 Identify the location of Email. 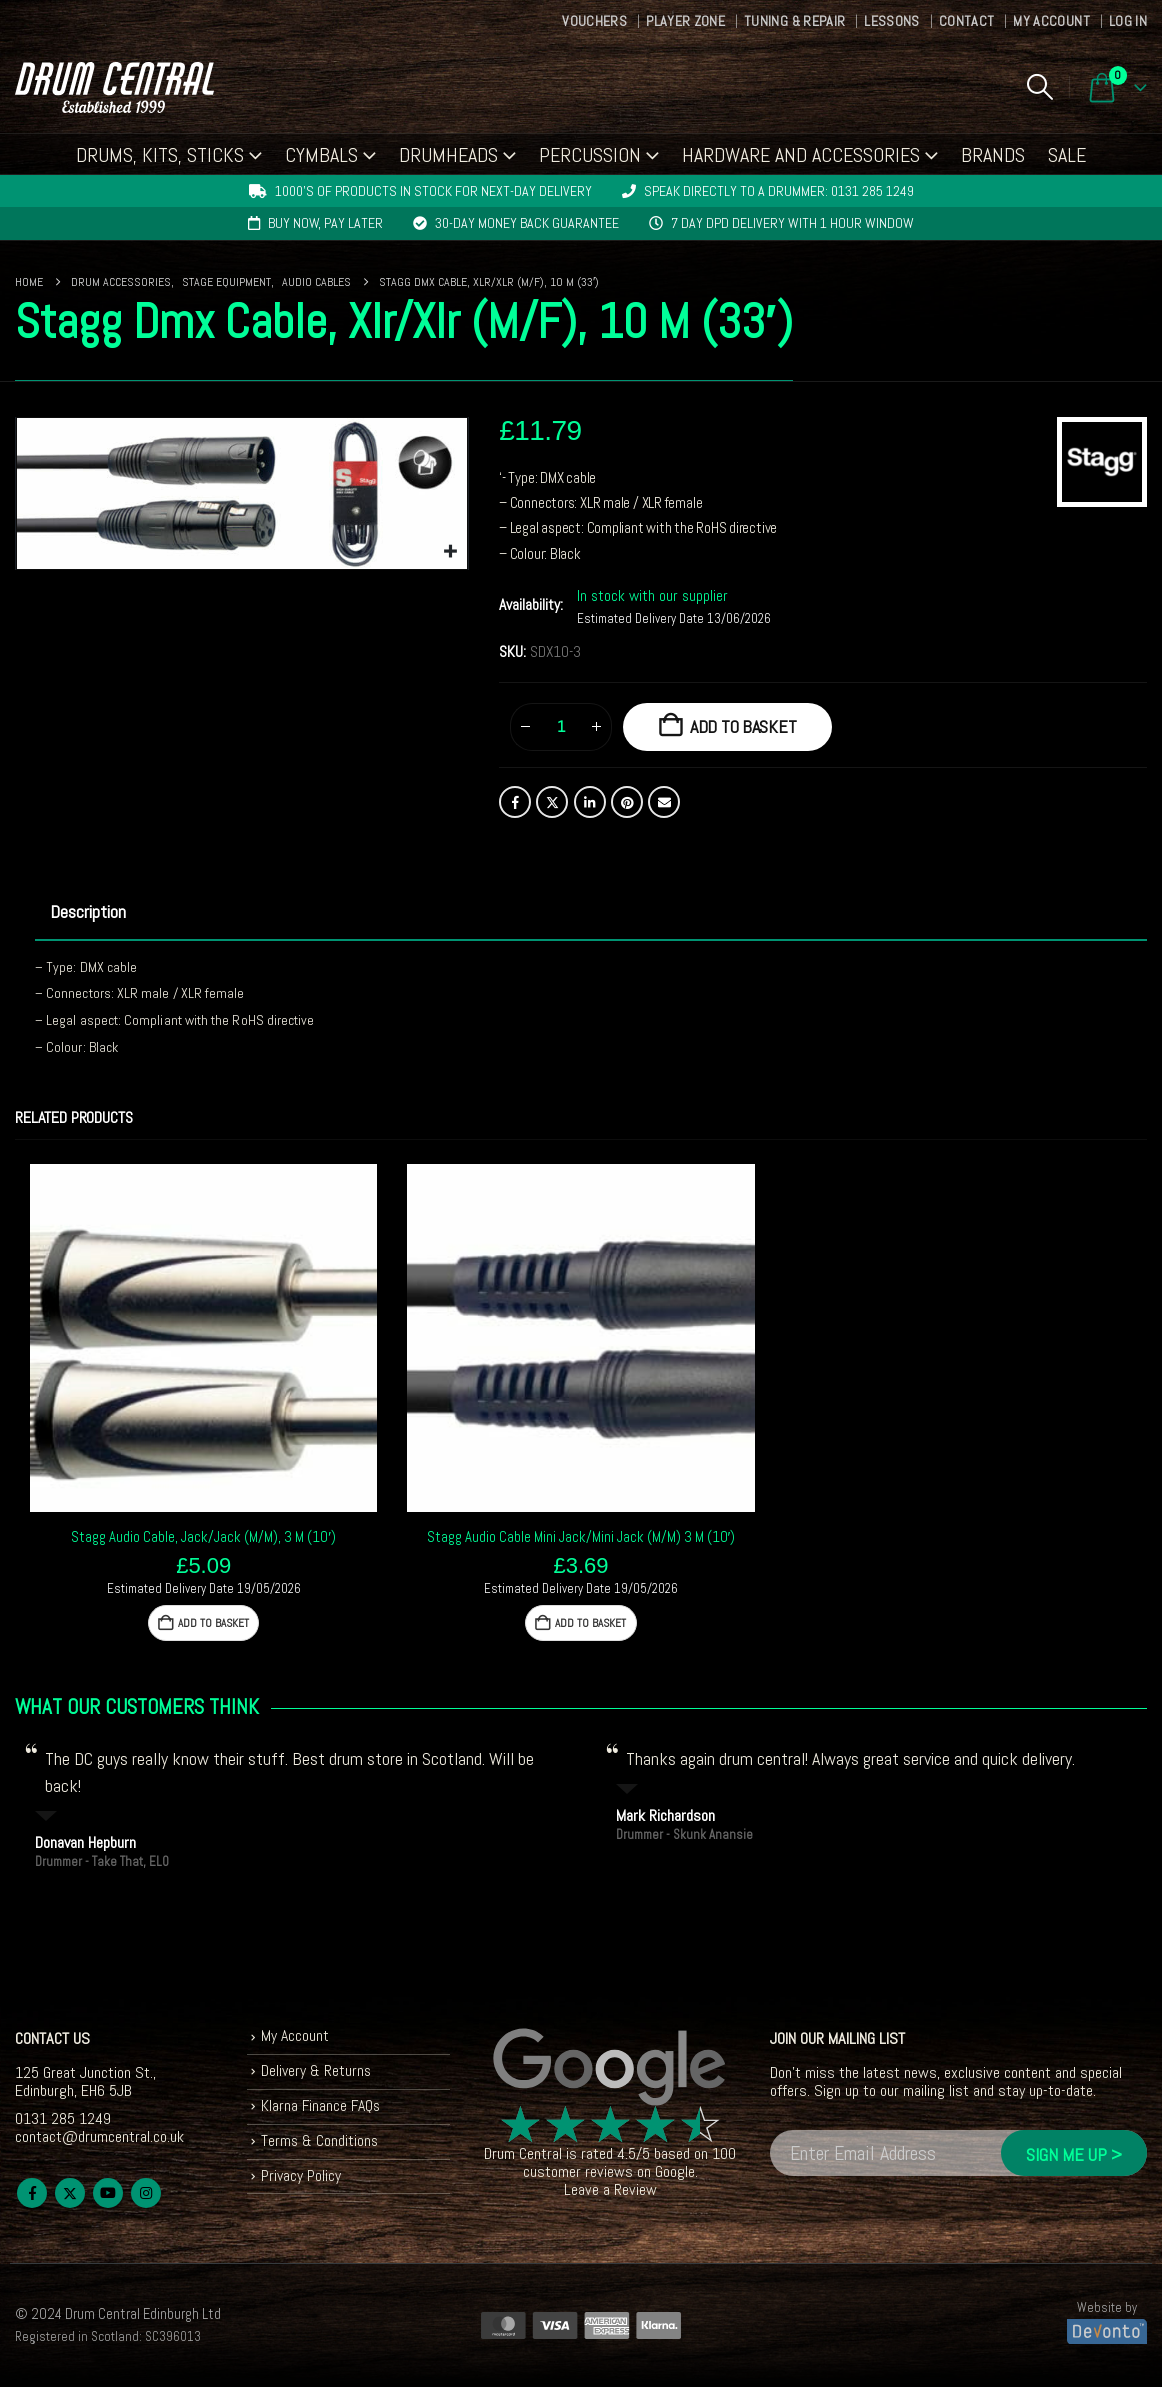
(664, 802).